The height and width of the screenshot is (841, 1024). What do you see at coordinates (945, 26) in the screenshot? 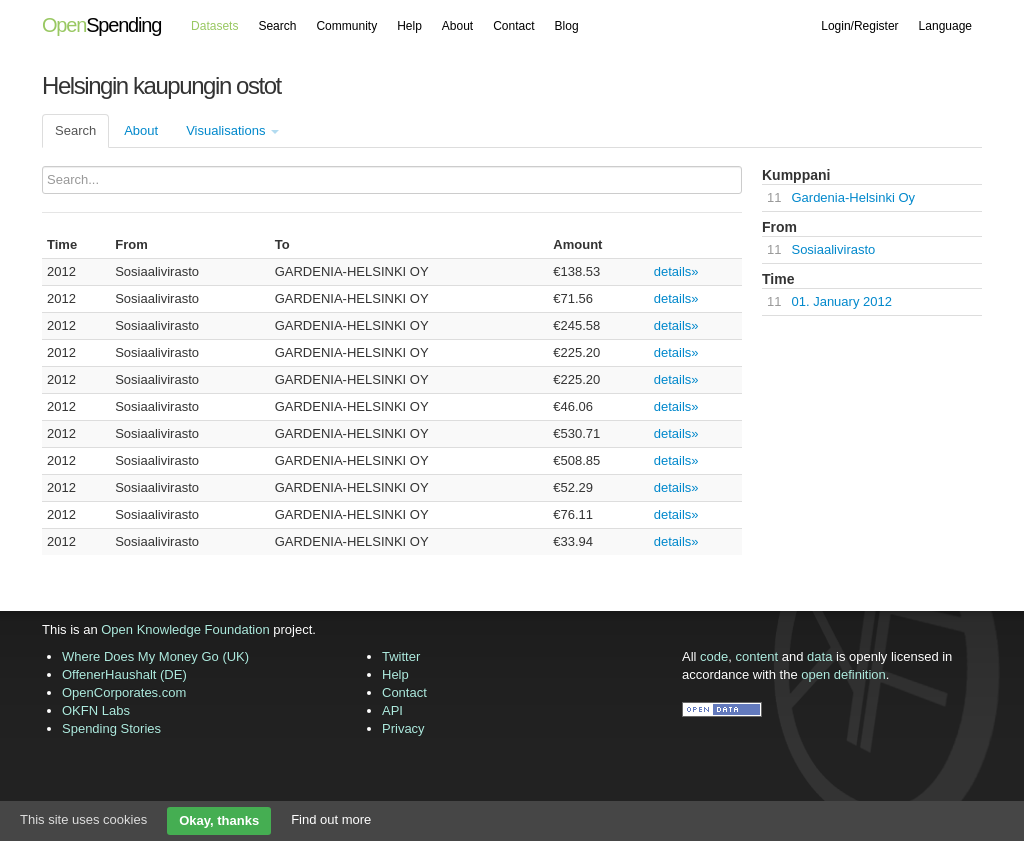
I see `Language` at bounding box center [945, 26].